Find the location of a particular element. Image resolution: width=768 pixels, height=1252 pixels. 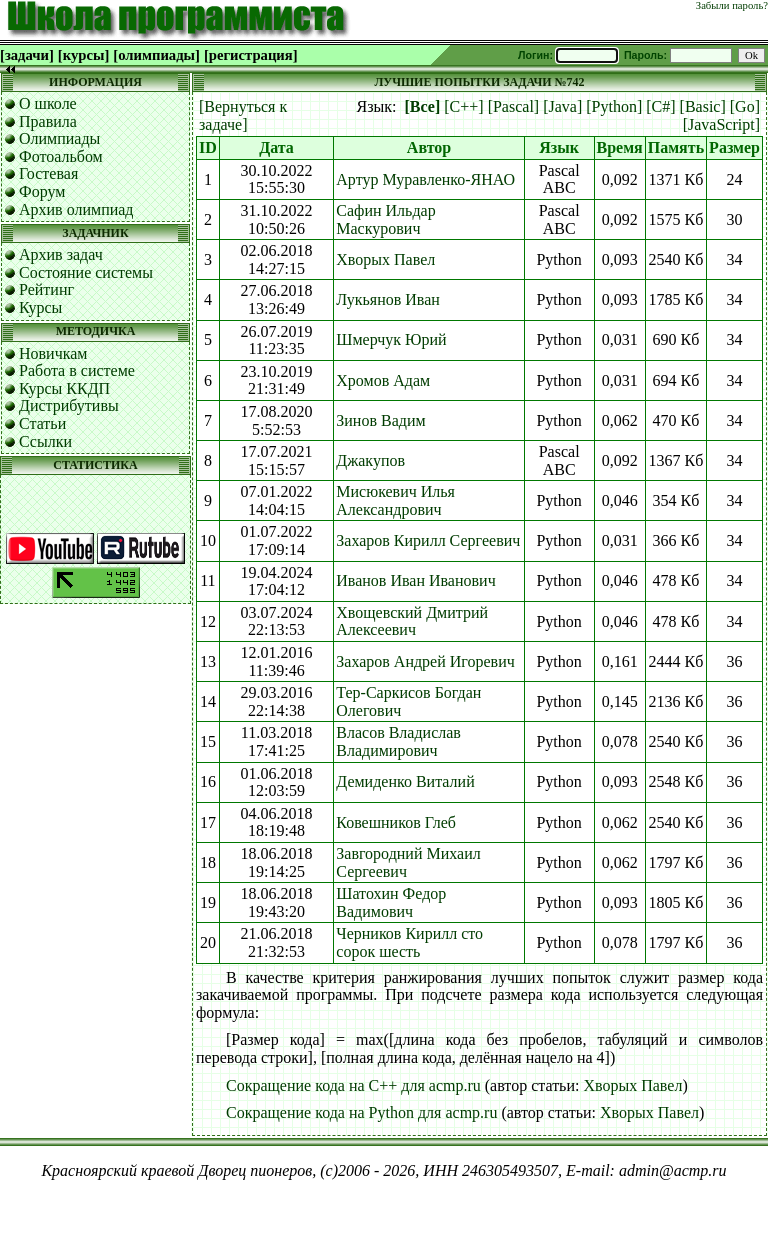

Хромов Адам is located at coordinates (383, 380).